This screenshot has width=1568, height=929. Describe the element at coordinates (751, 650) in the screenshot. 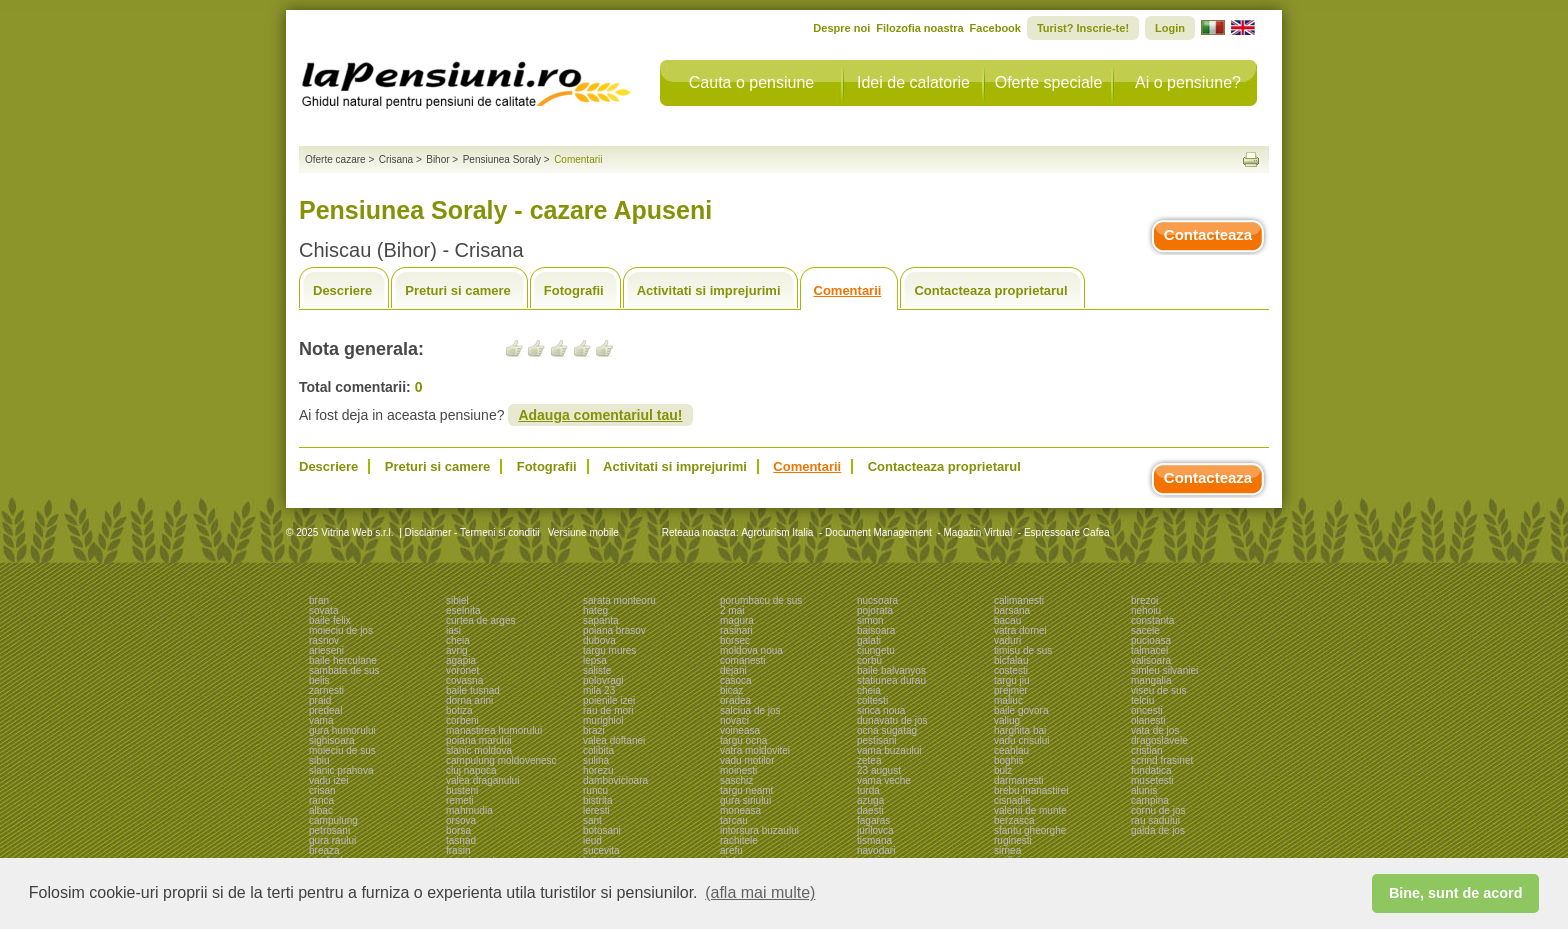

I see `moldova noua` at that location.